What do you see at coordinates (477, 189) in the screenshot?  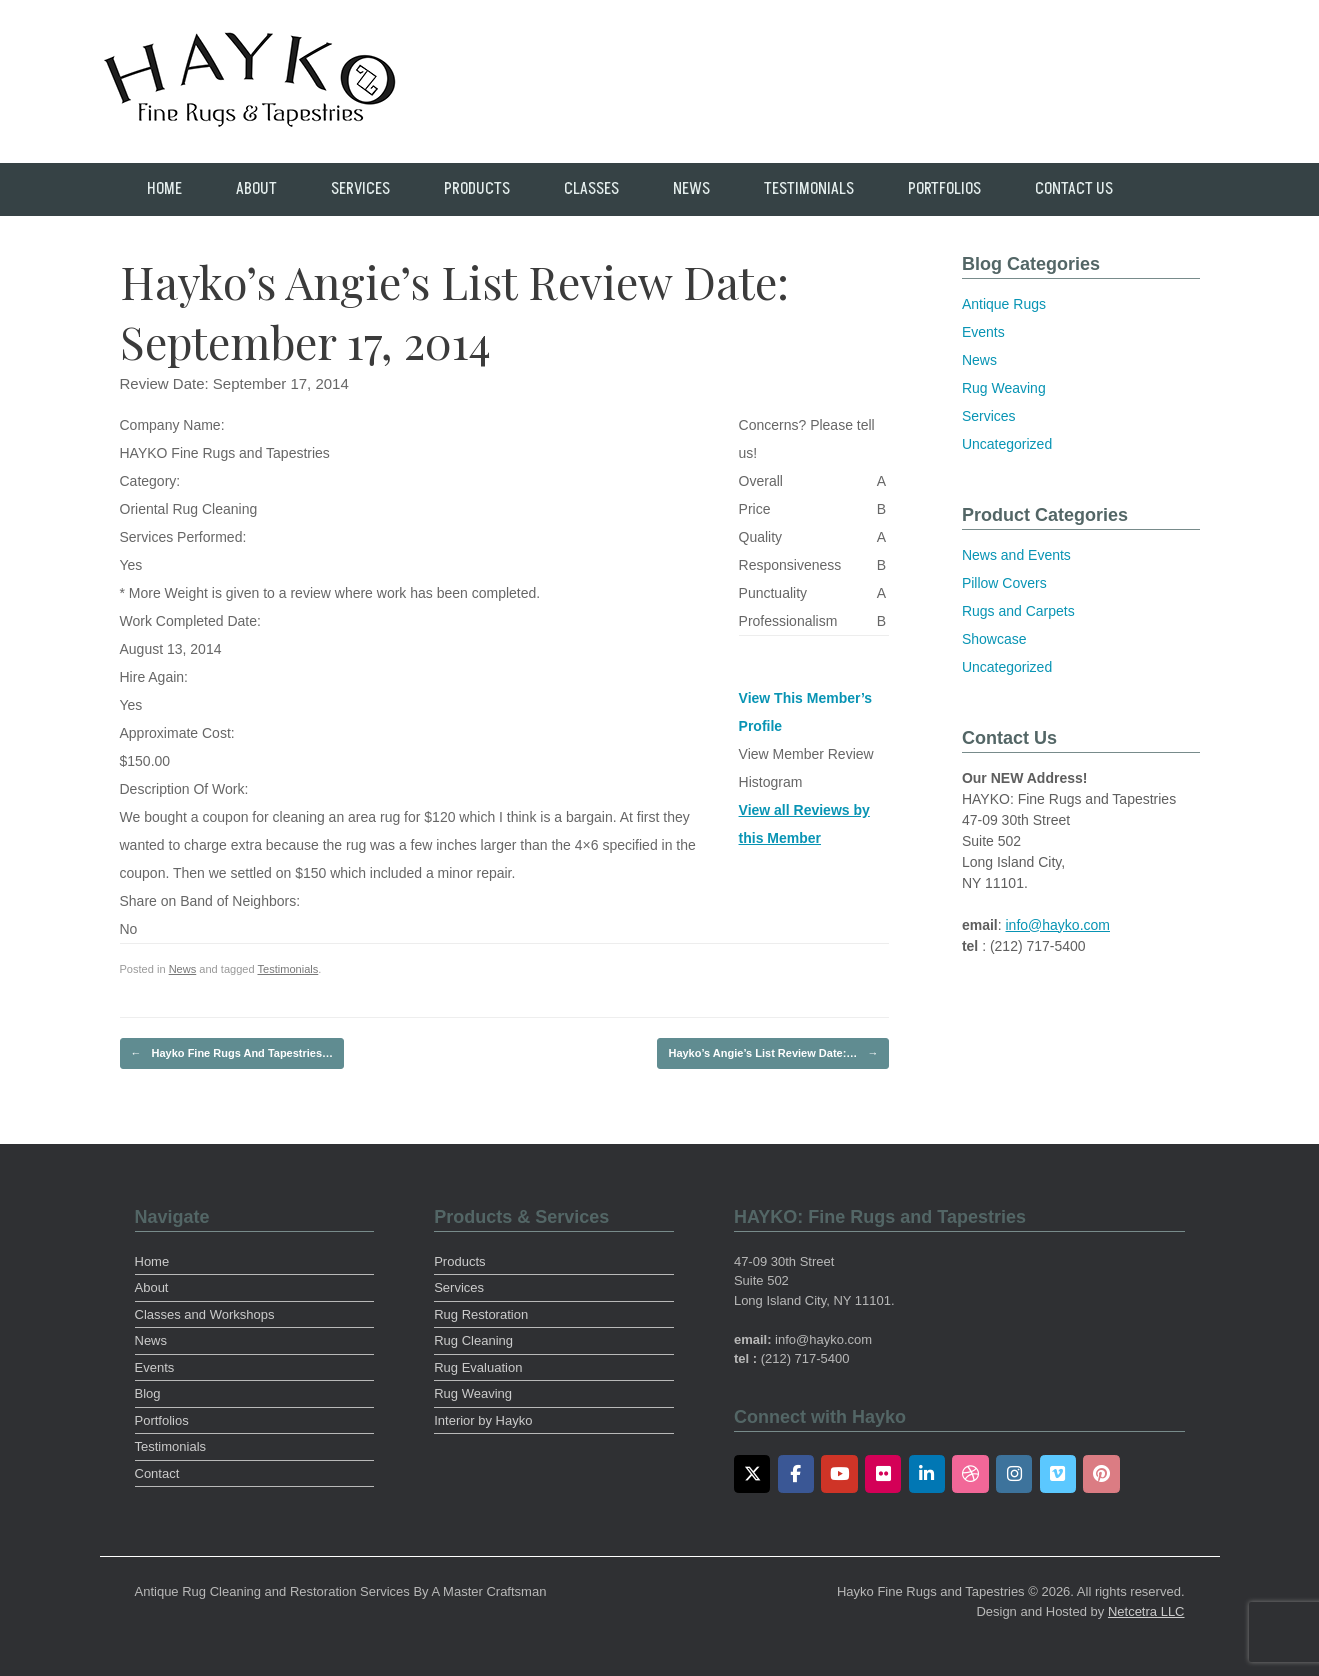 I see `Products` at bounding box center [477, 189].